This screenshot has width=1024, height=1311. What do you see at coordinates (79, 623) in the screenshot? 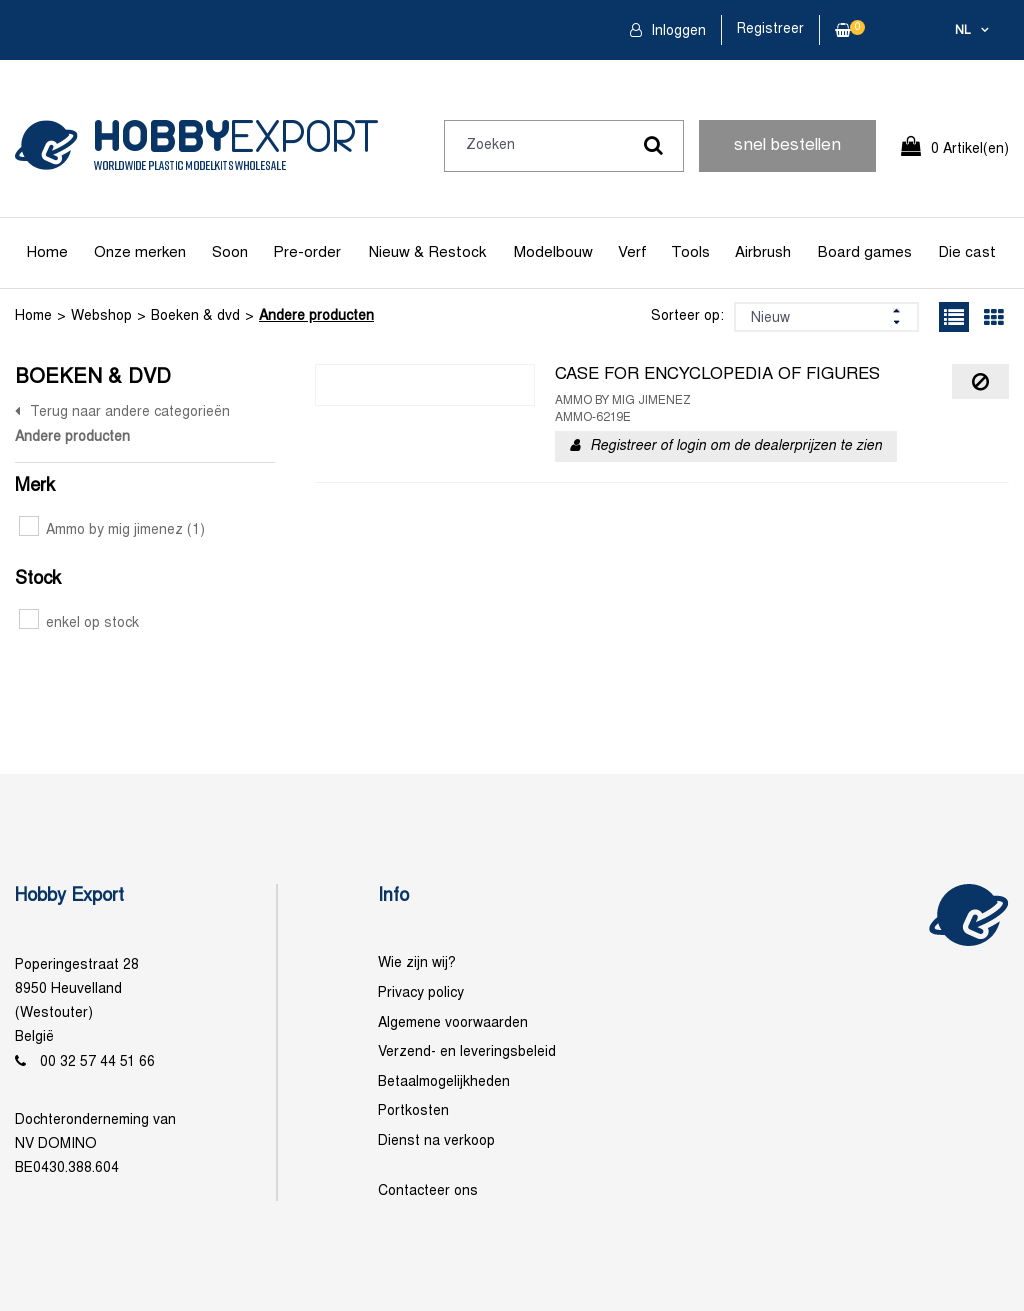
I see `enkel op stock` at bounding box center [79, 623].